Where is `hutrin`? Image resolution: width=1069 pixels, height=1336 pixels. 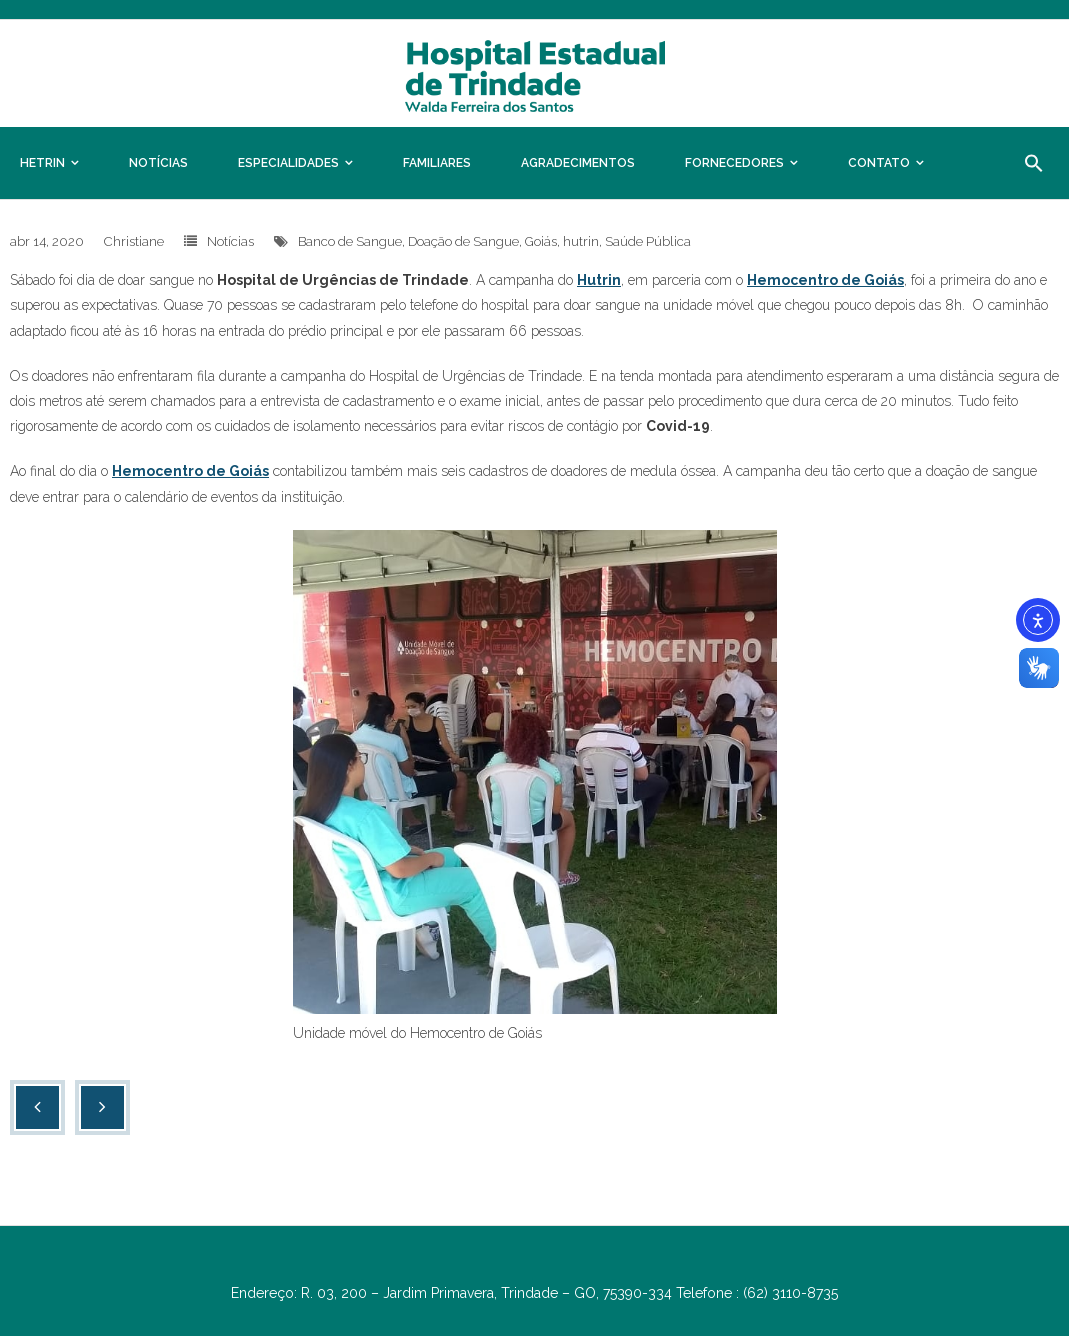 hutrin is located at coordinates (581, 241).